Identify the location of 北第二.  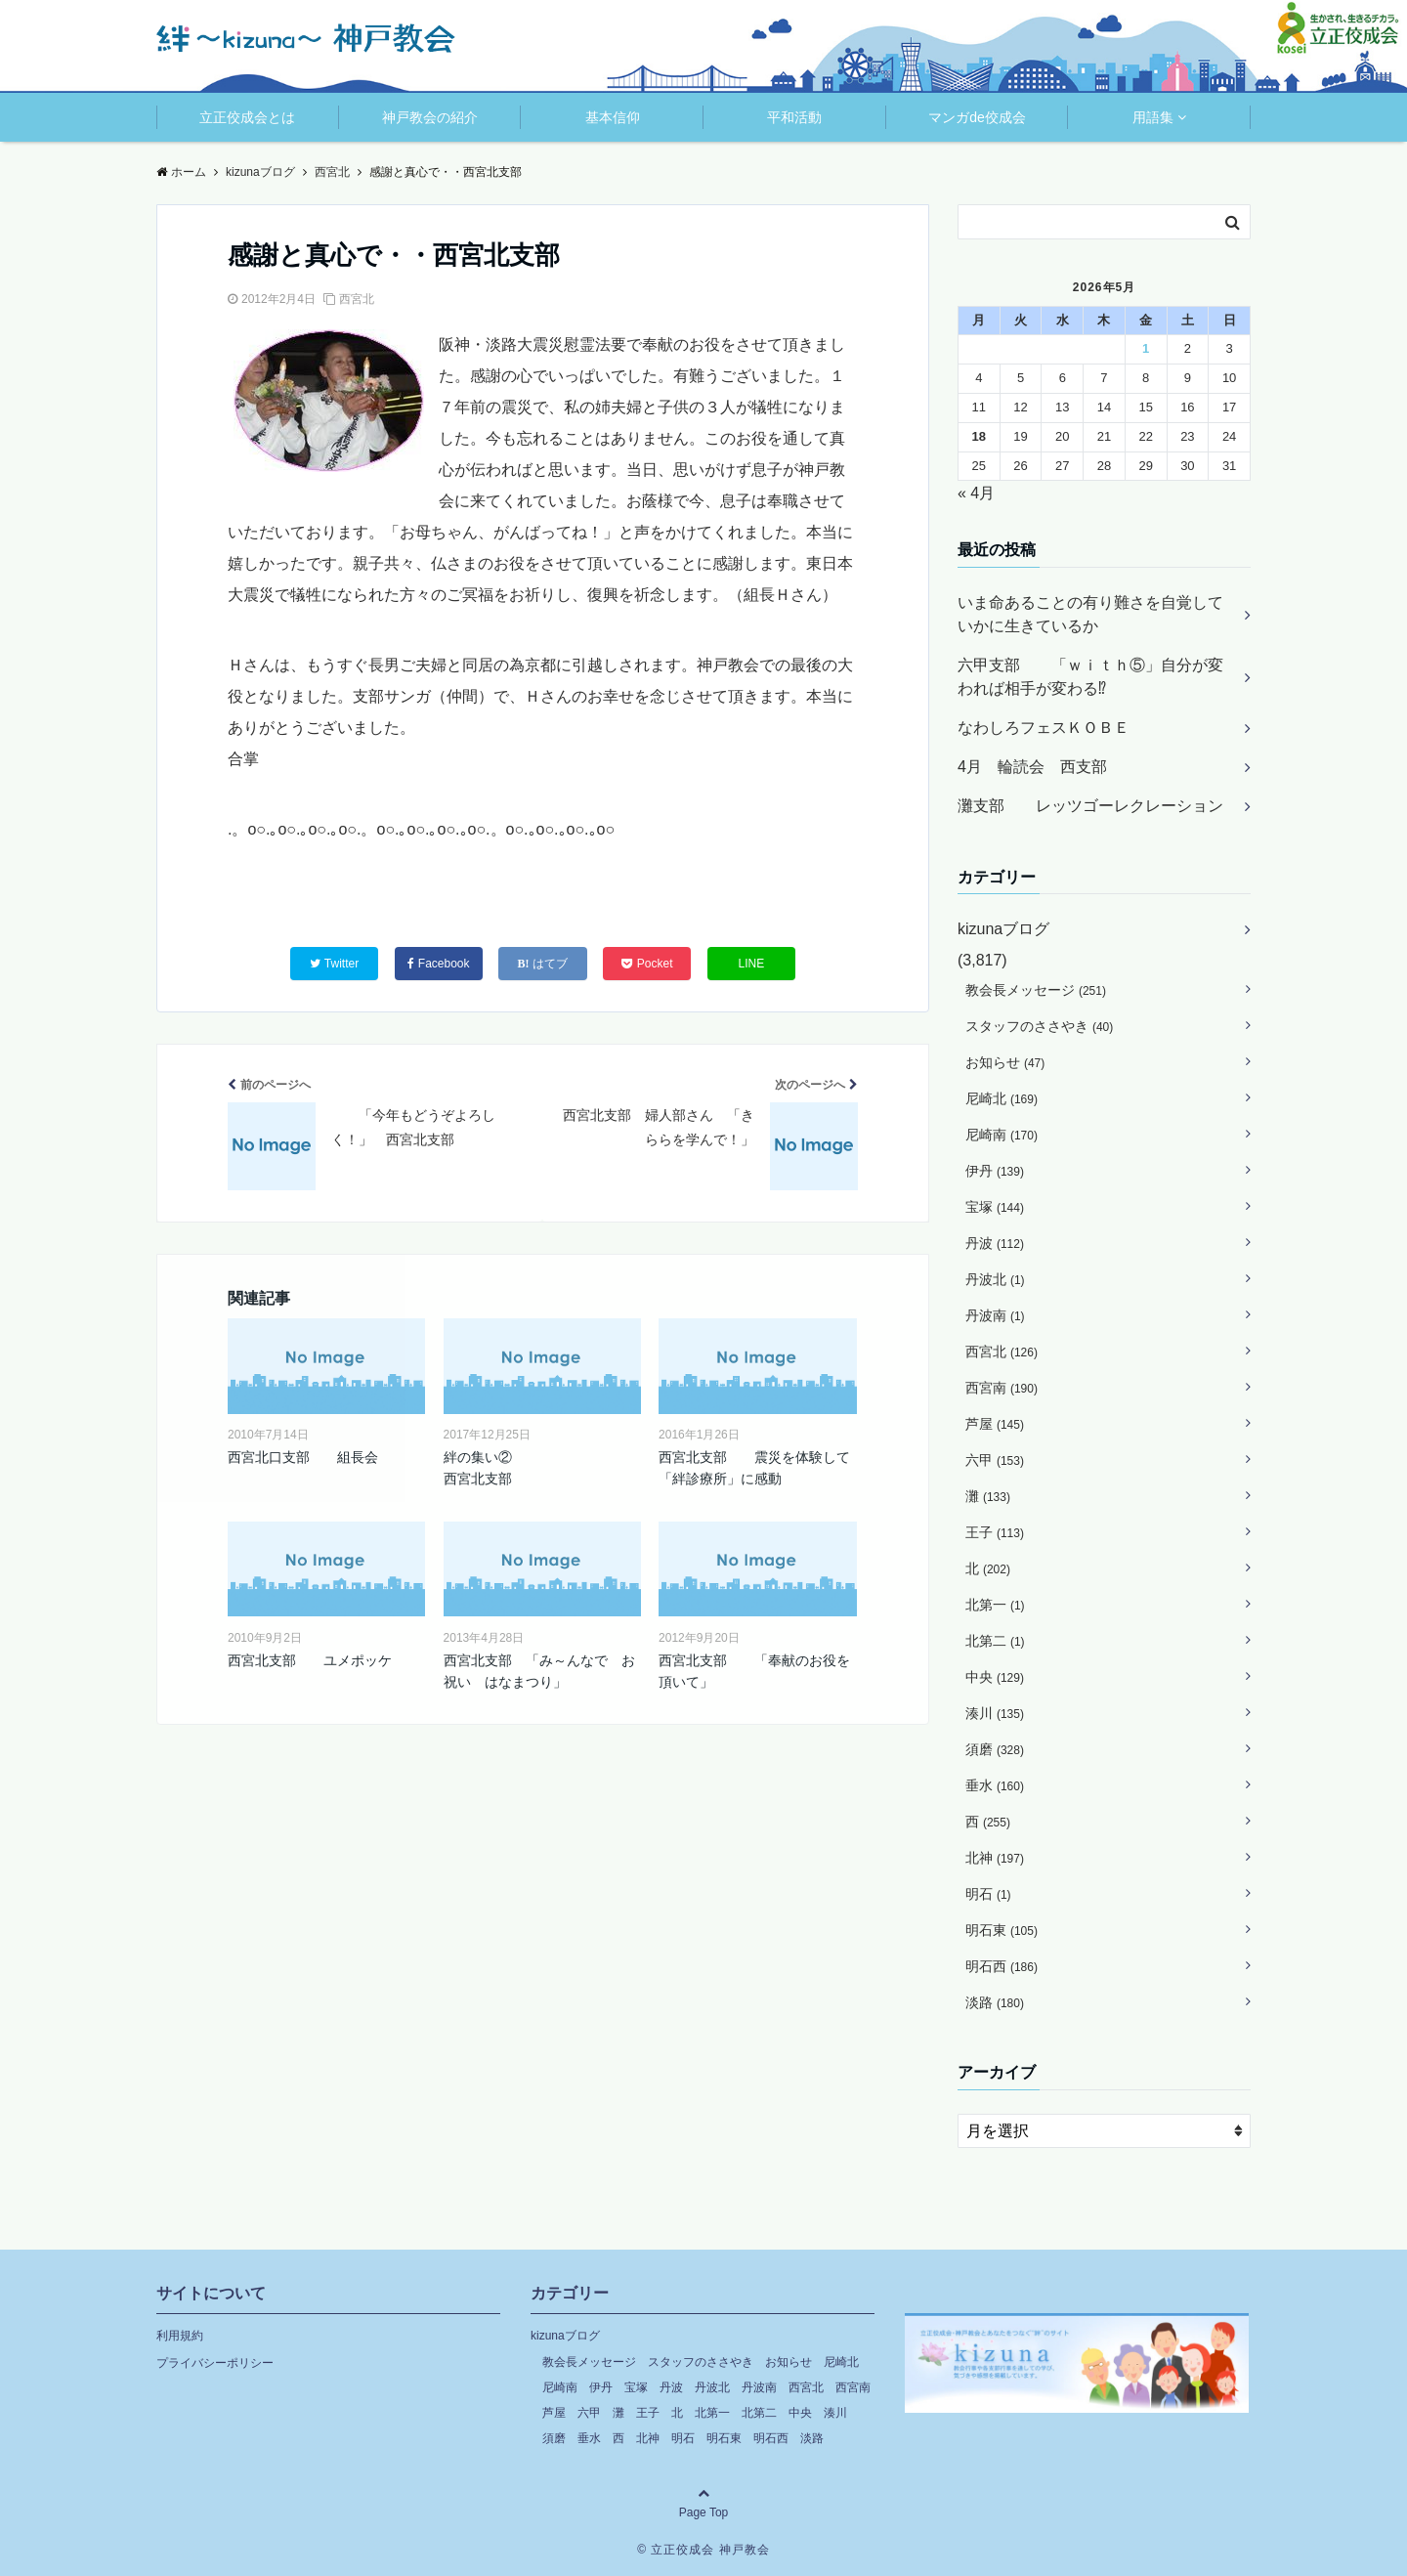
(995, 1641).